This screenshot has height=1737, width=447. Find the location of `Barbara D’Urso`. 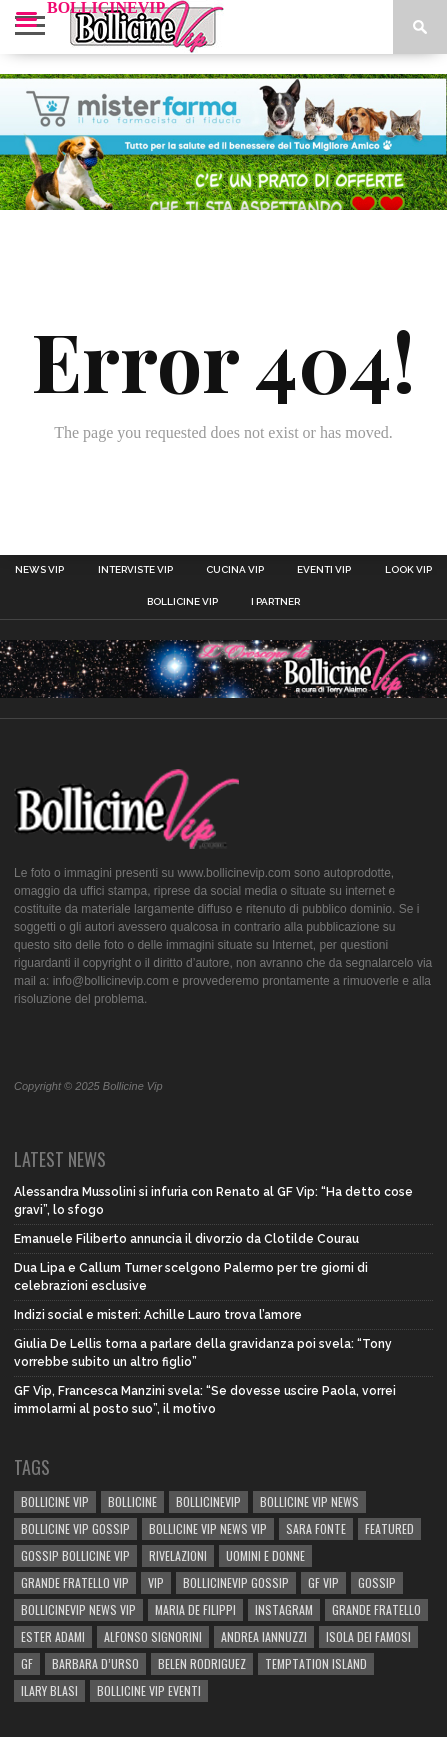

Barbara D’Urso is located at coordinates (95, 1663).